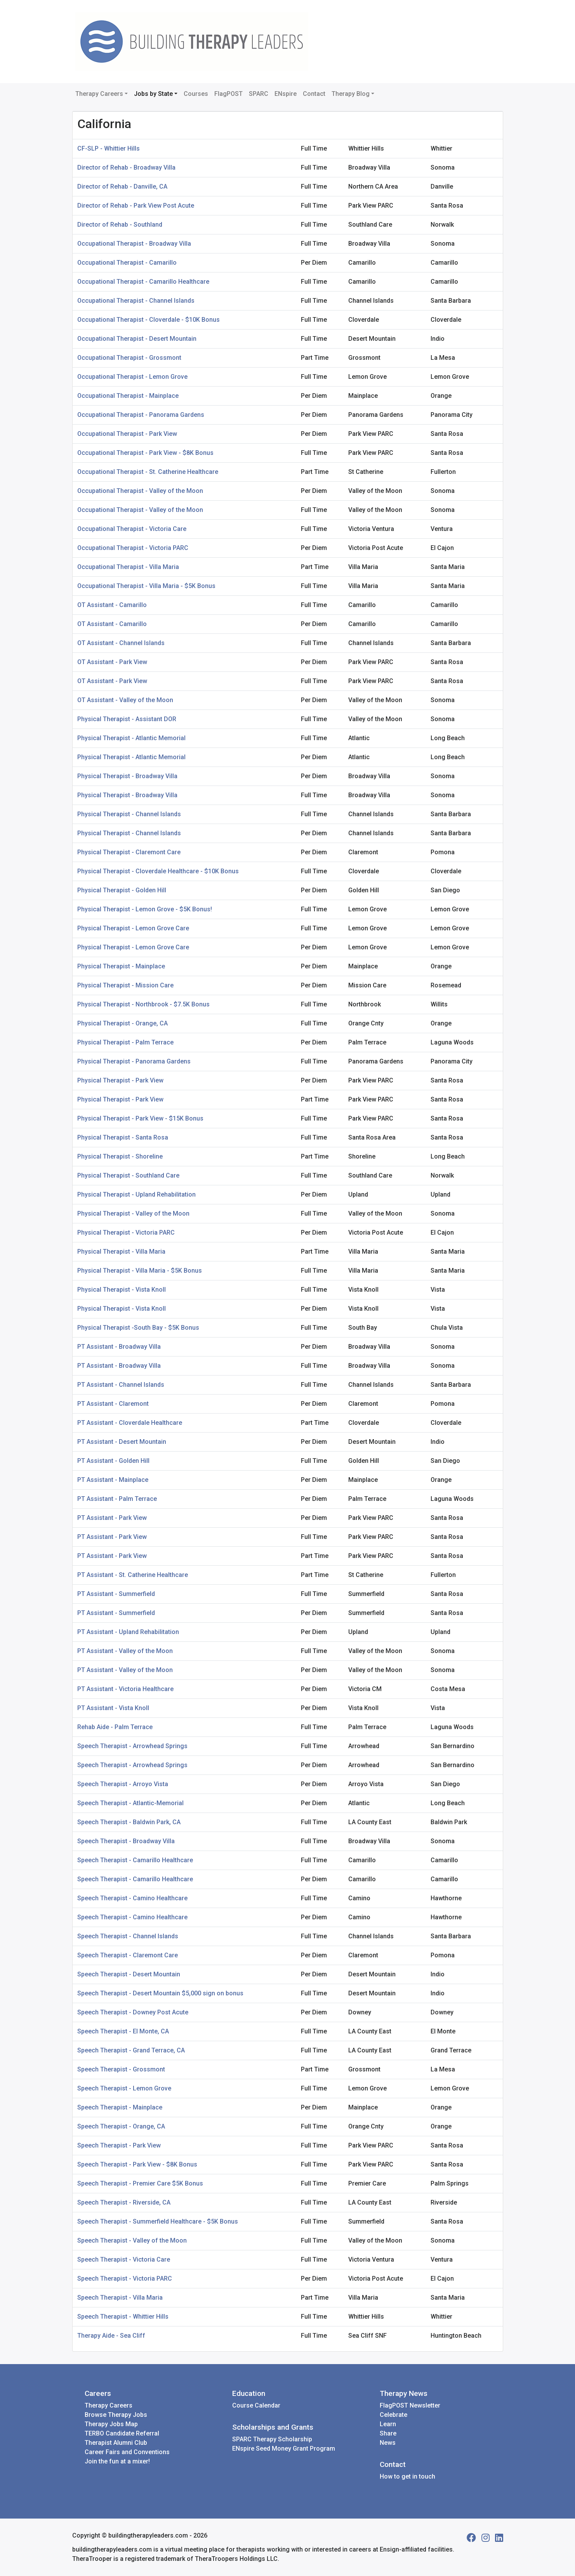 This screenshot has width=575, height=2576. What do you see at coordinates (122, 1137) in the screenshot?
I see `Physical Therapist - Santa Rosa` at bounding box center [122, 1137].